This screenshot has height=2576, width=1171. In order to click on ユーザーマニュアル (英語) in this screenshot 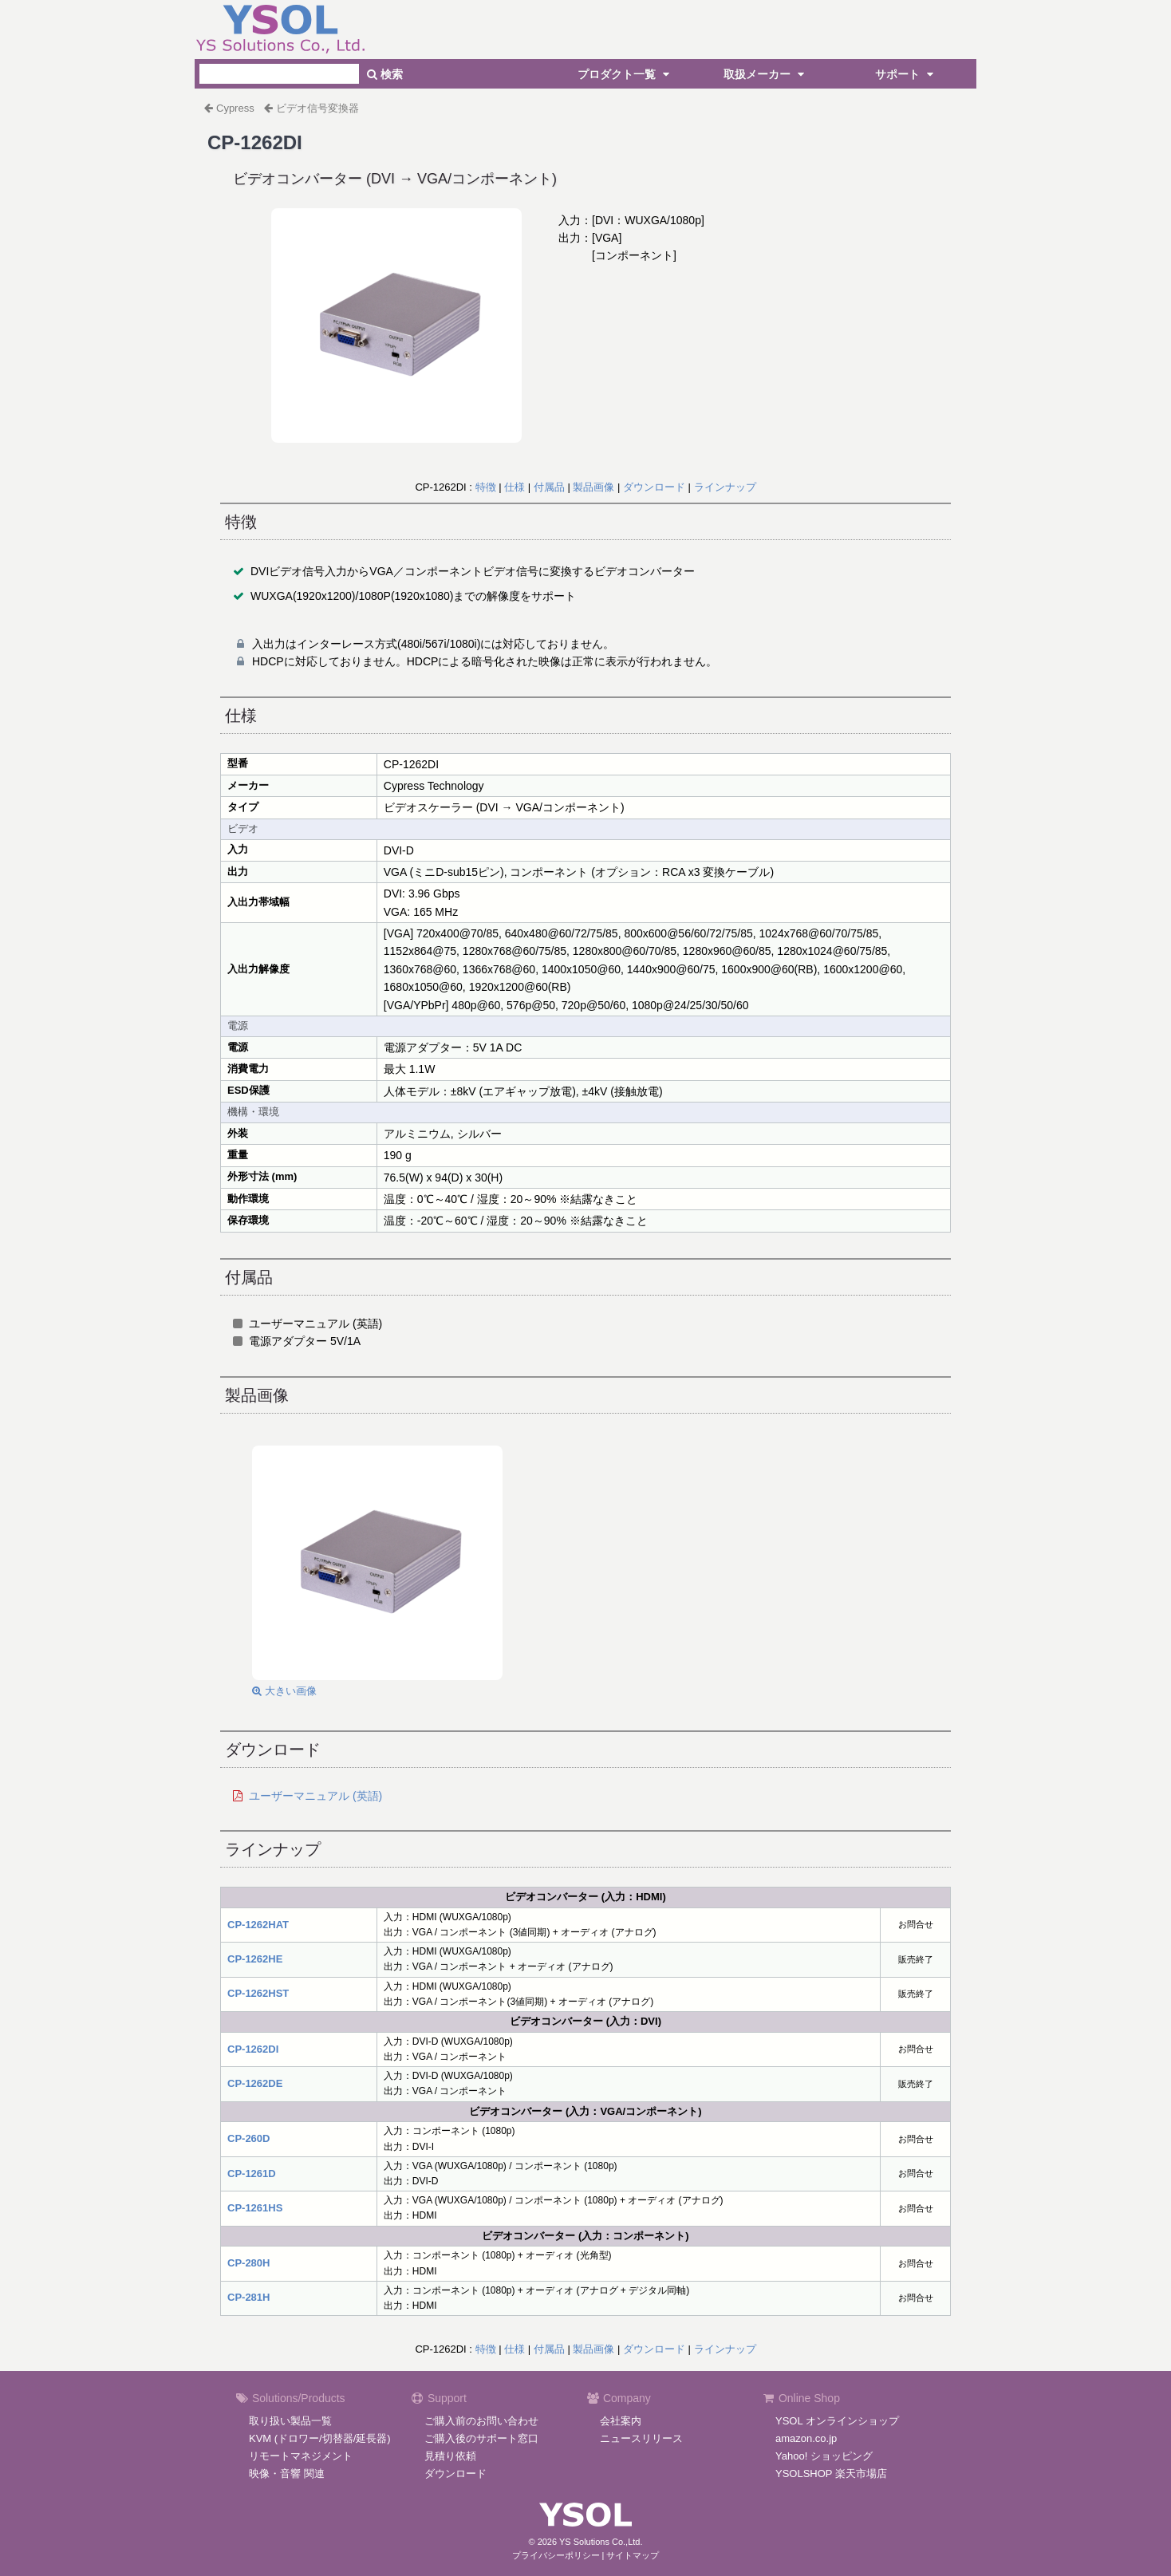, I will do `click(315, 1795)`.